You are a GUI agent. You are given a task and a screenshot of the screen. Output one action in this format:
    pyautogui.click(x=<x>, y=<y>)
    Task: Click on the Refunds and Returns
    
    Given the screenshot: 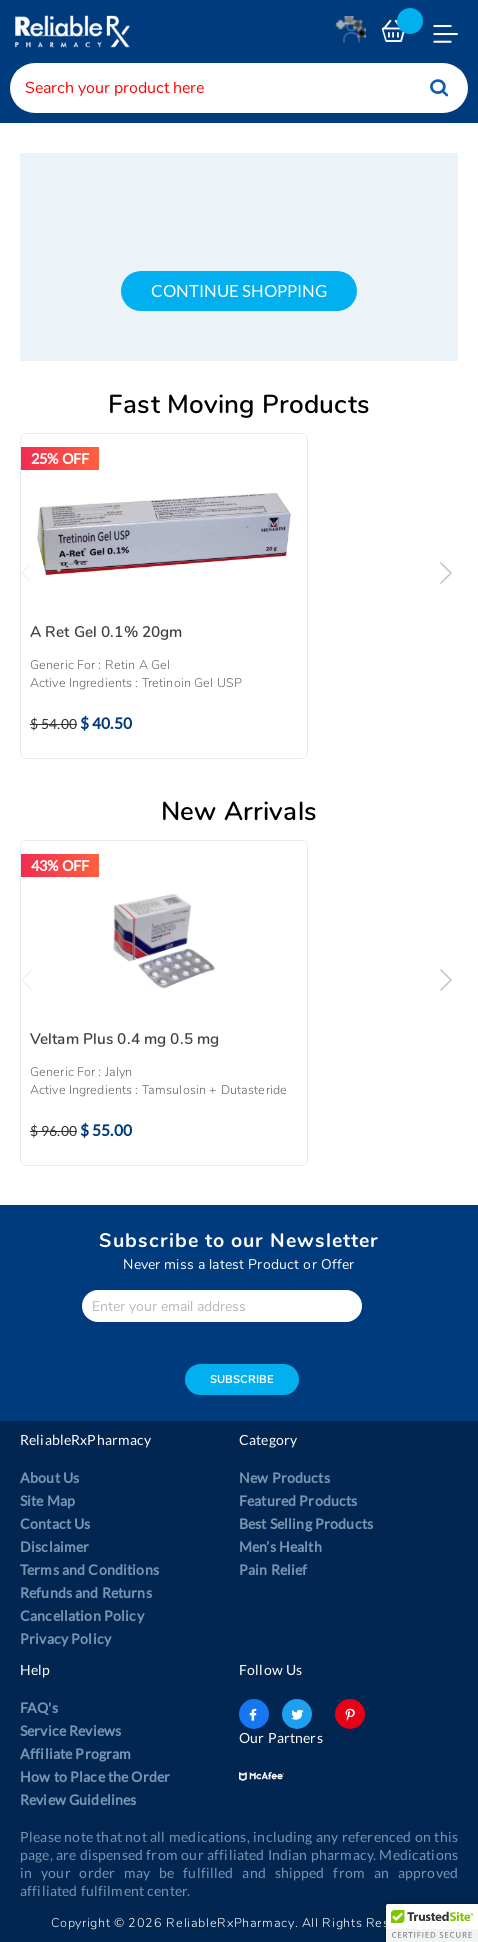 What is the action you would take?
    pyautogui.click(x=86, y=1592)
    